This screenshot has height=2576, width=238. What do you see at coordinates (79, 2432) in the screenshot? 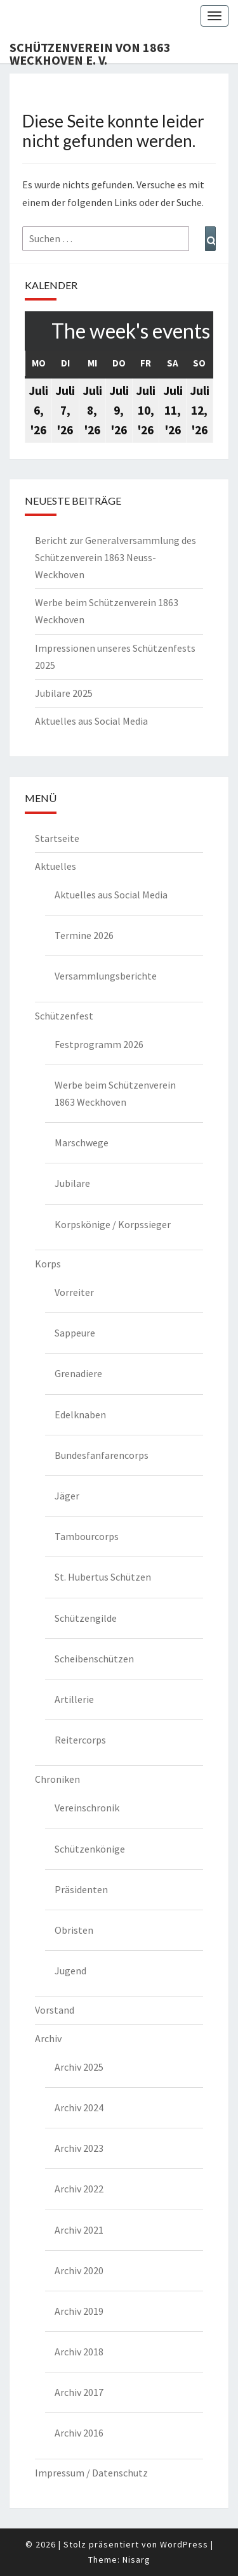
I see `Archiv 2016` at bounding box center [79, 2432].